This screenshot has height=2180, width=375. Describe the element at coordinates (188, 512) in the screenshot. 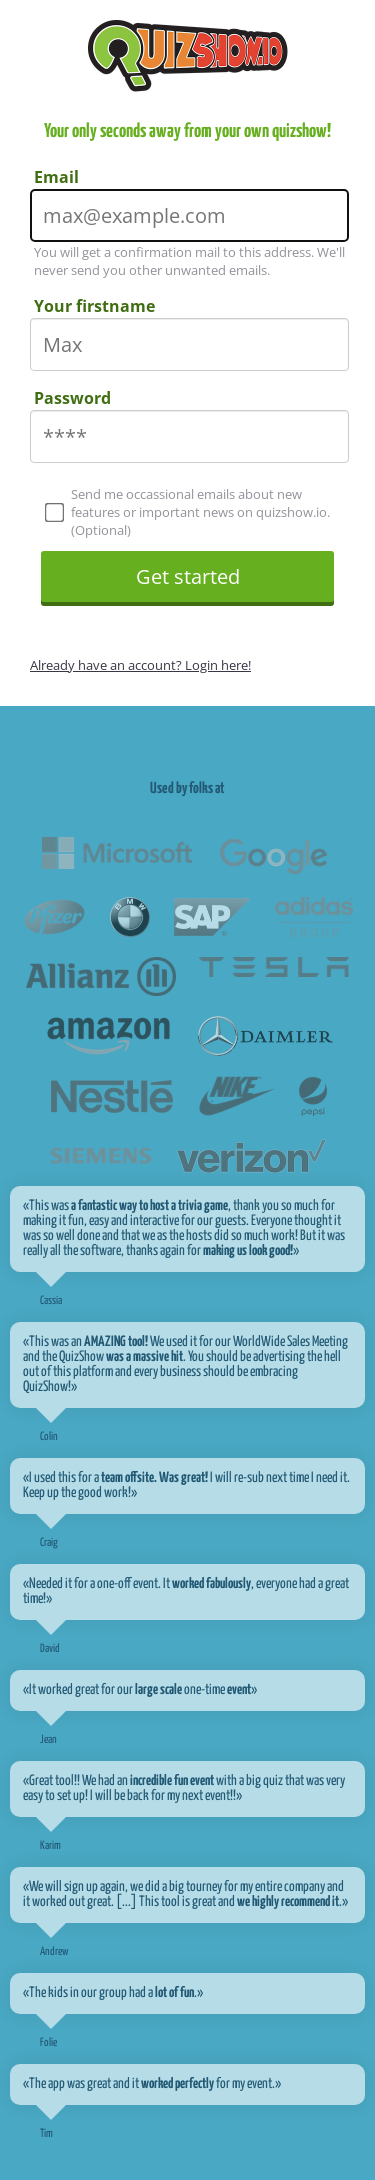

I see `Send me occassional emails about new features or important news on quizshow.io. (Optional)` at that location.